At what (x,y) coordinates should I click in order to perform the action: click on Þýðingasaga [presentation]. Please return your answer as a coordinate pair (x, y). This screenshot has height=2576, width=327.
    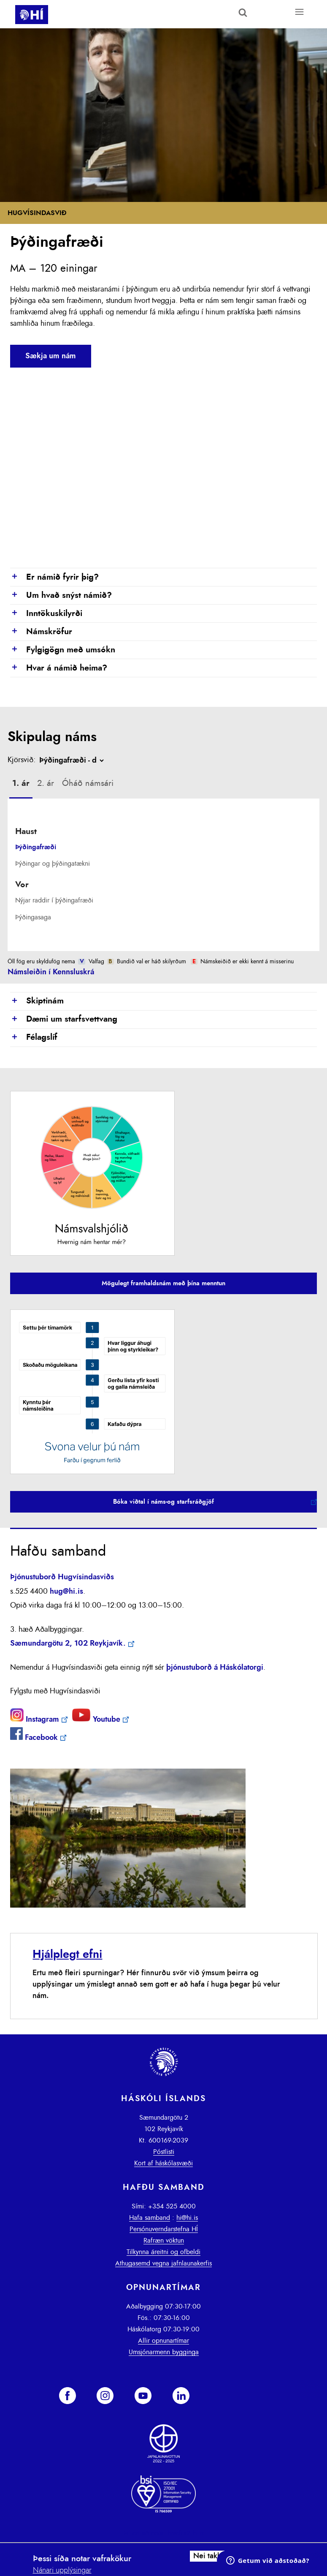
    Looking at the image, I should click on (33, 917).